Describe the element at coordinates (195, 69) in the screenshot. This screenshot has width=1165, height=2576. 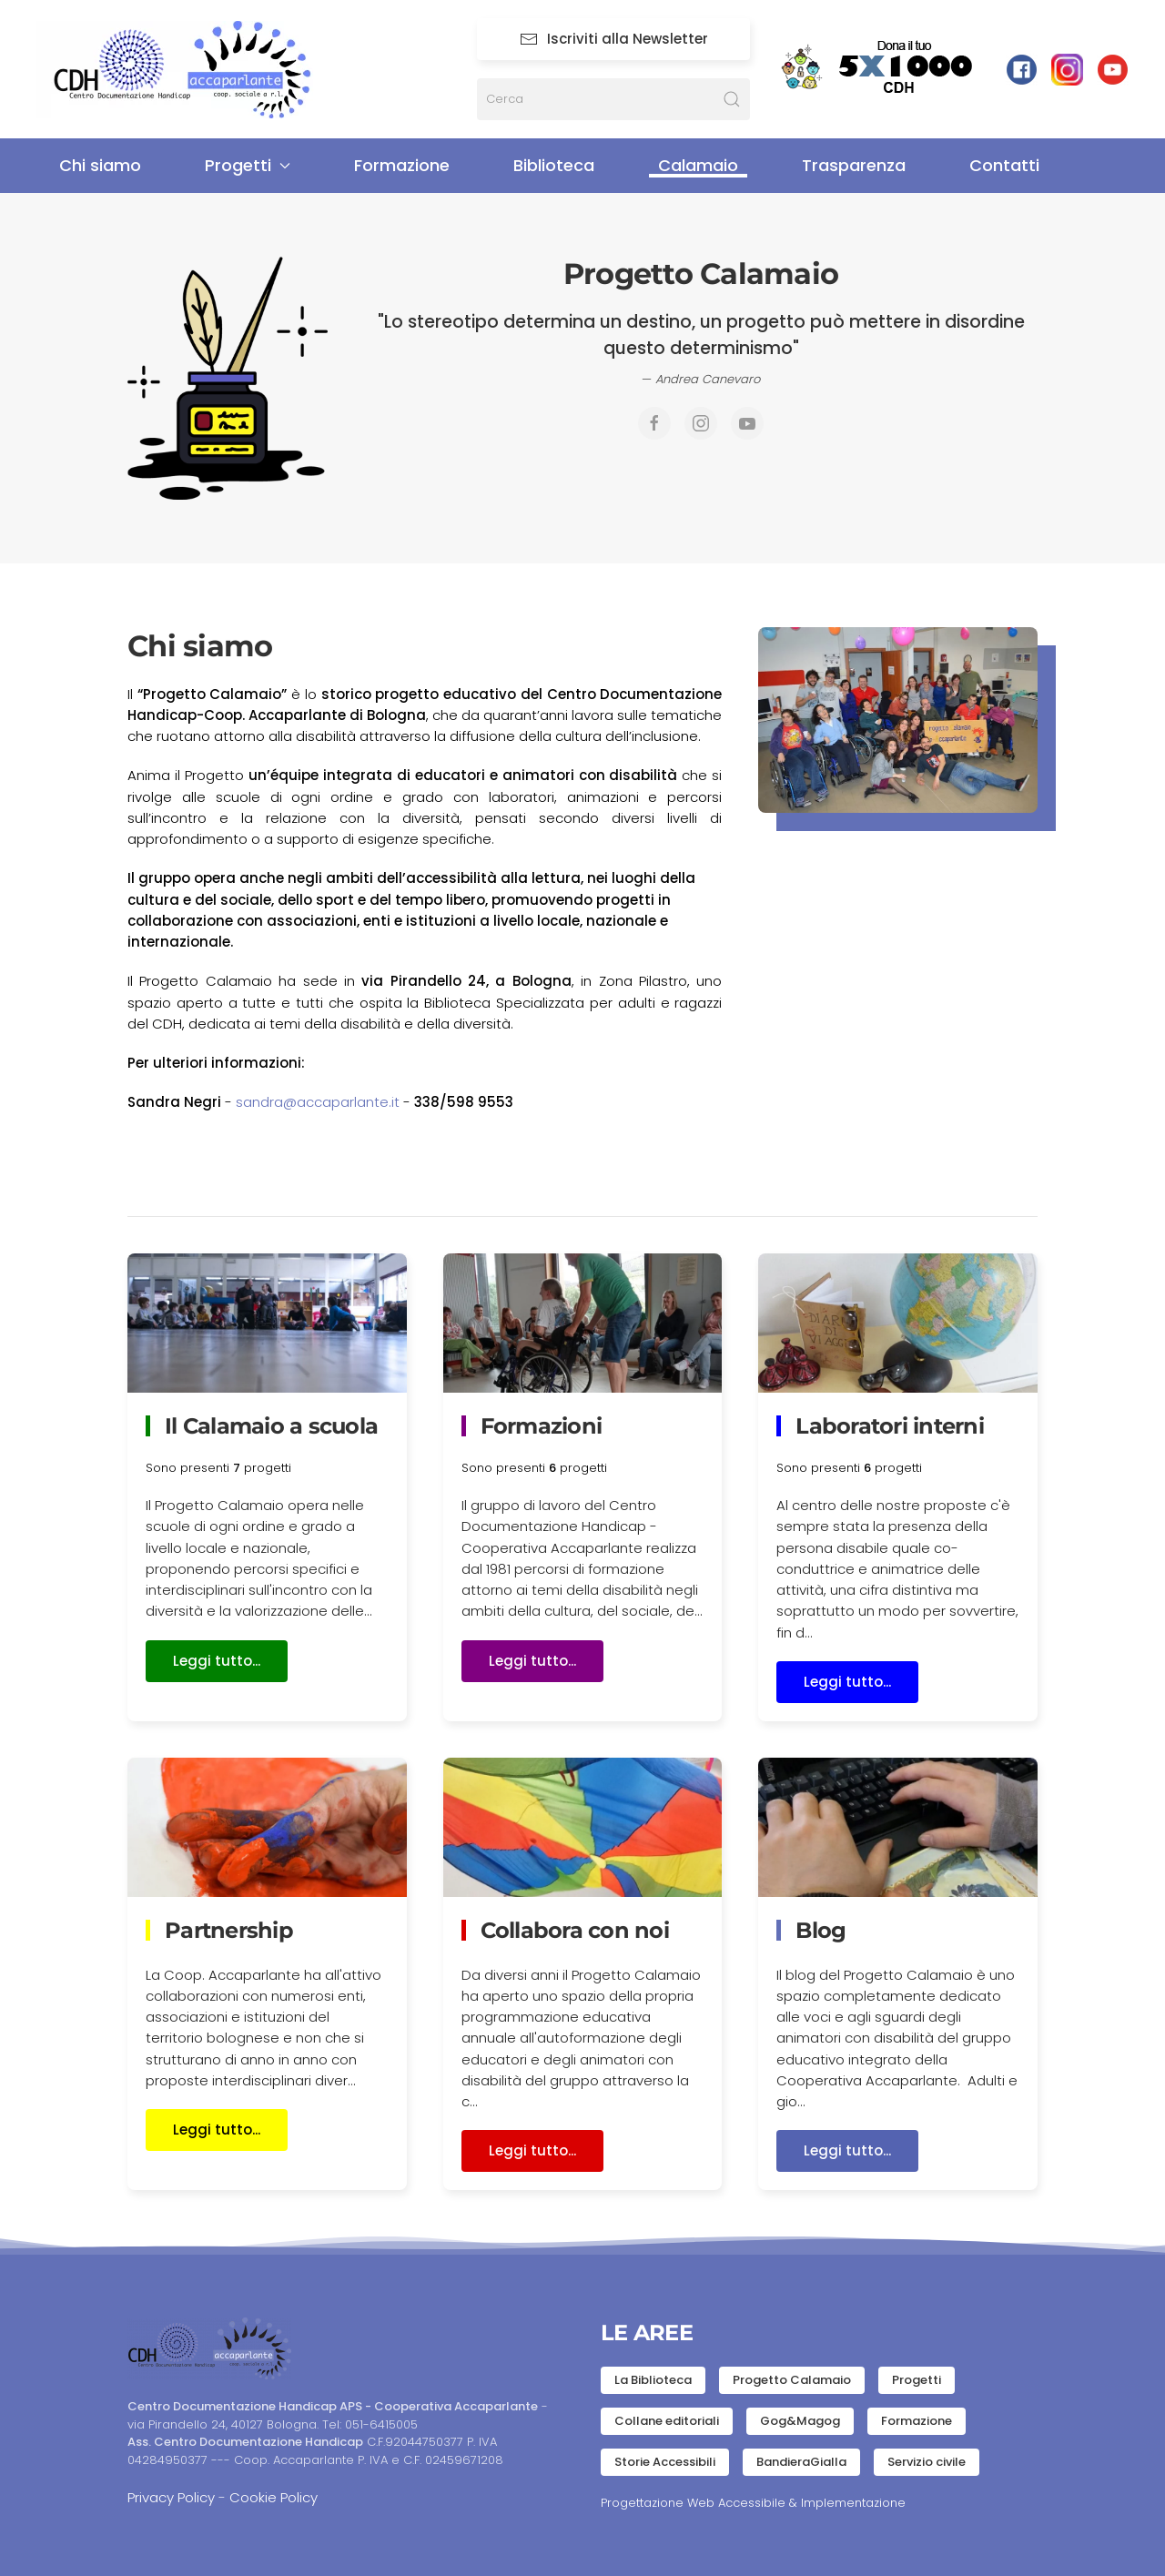
I see `[Torna alla Home]` at that location.